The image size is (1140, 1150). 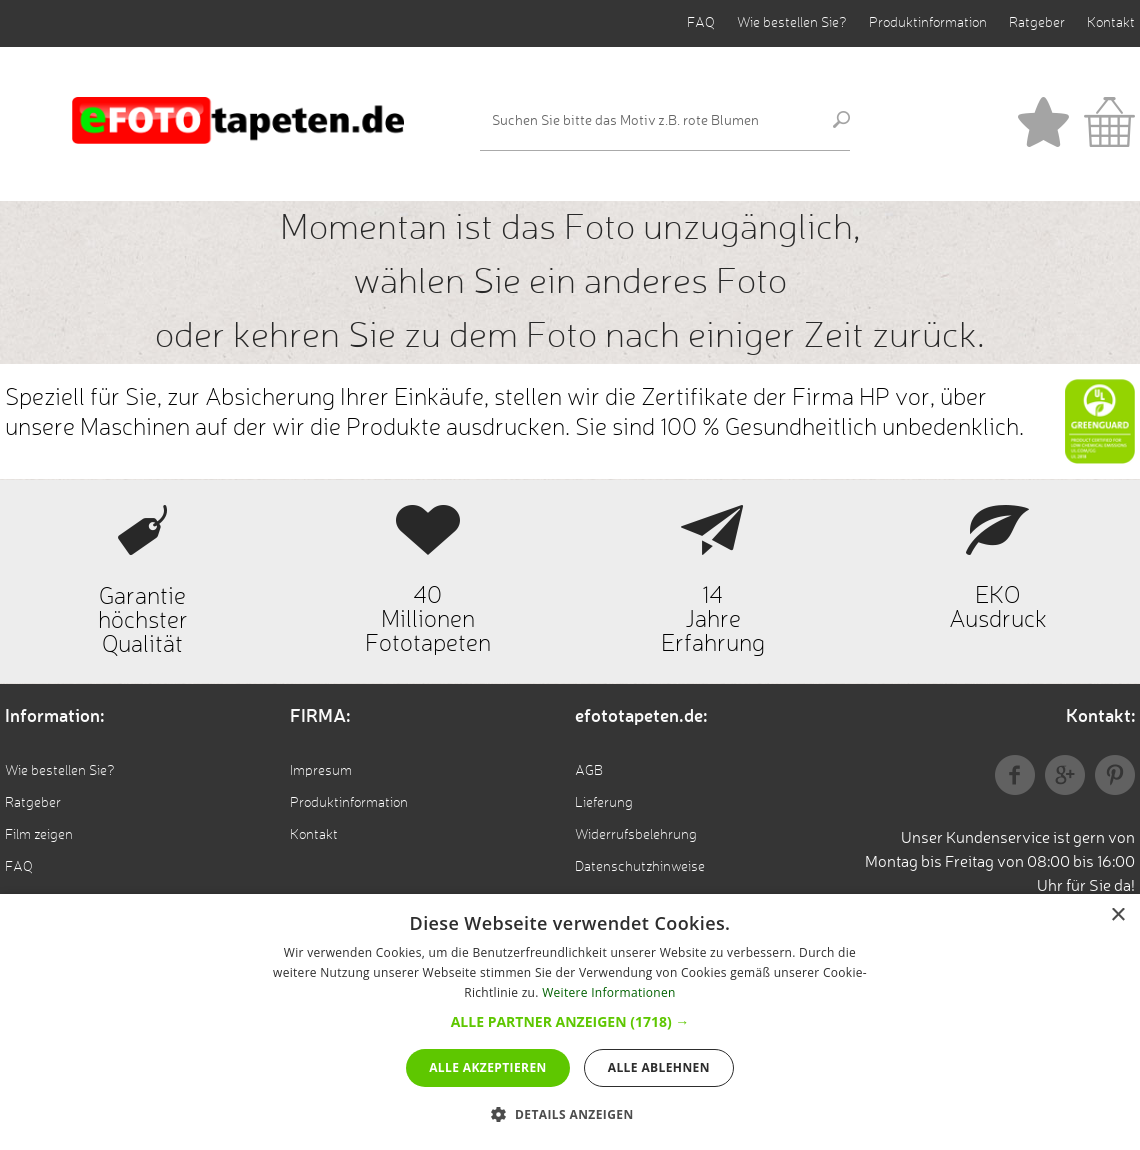 What do you see at coordinates (609, 992) in the screenshot?
I see `Weitere Informationen [Weitere Informationen, opens a new window]` at bounding box center [609, 992].